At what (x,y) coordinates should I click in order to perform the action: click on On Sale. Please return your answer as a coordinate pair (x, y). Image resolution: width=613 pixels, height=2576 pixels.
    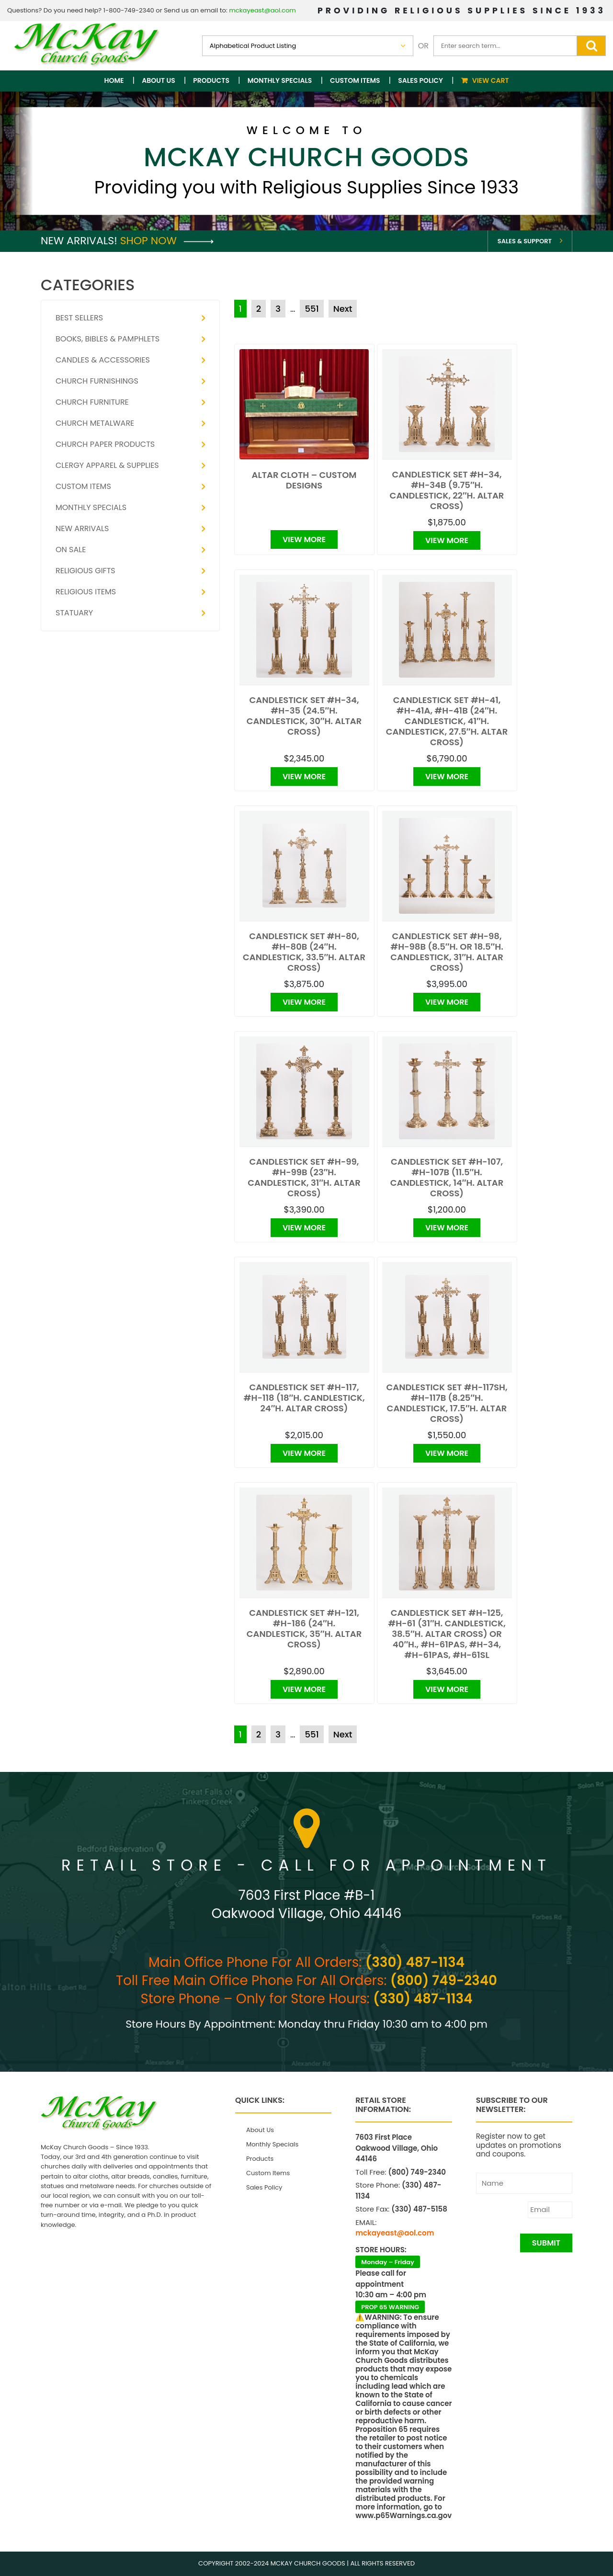
    Looking at the image, I should click on (71, 549).